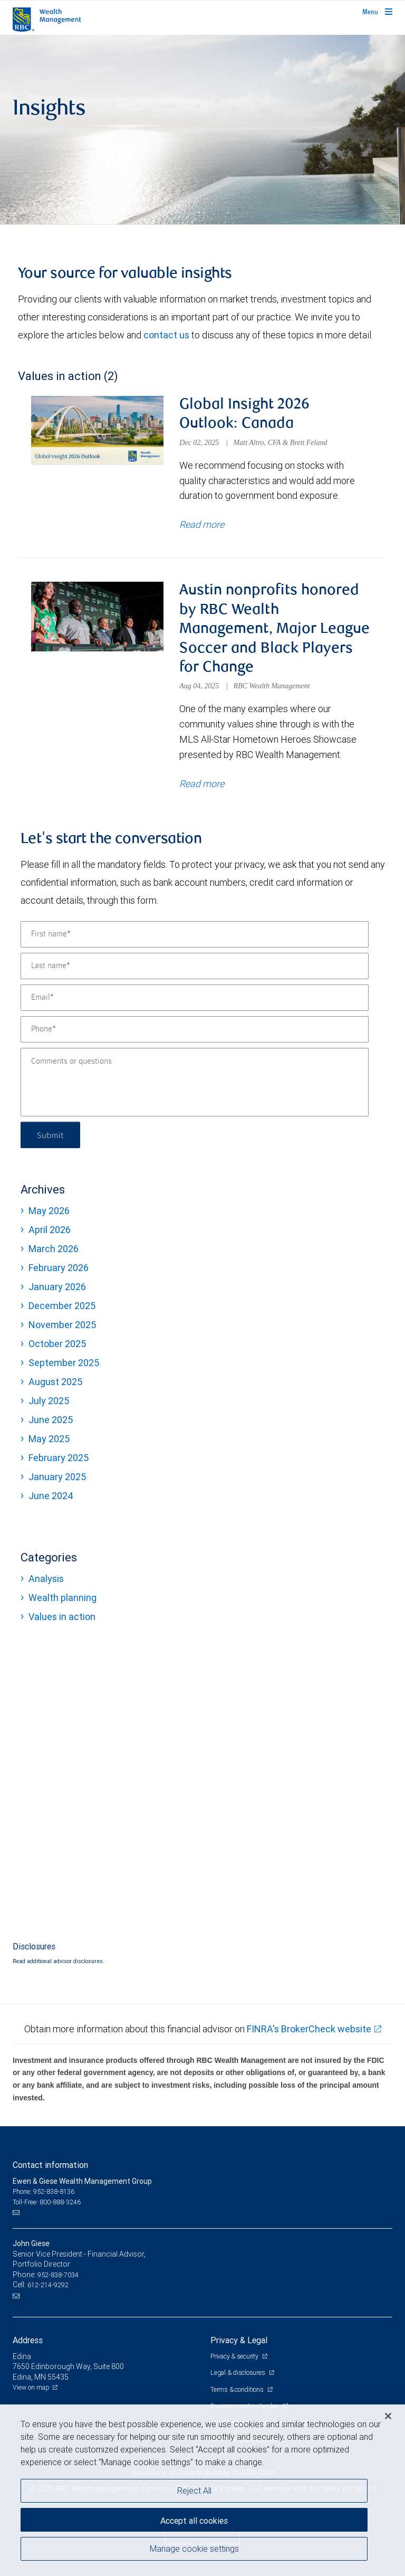  Describe the element at coordinates (61, 1306) in the screenshot. I see `December 2025` at that location.